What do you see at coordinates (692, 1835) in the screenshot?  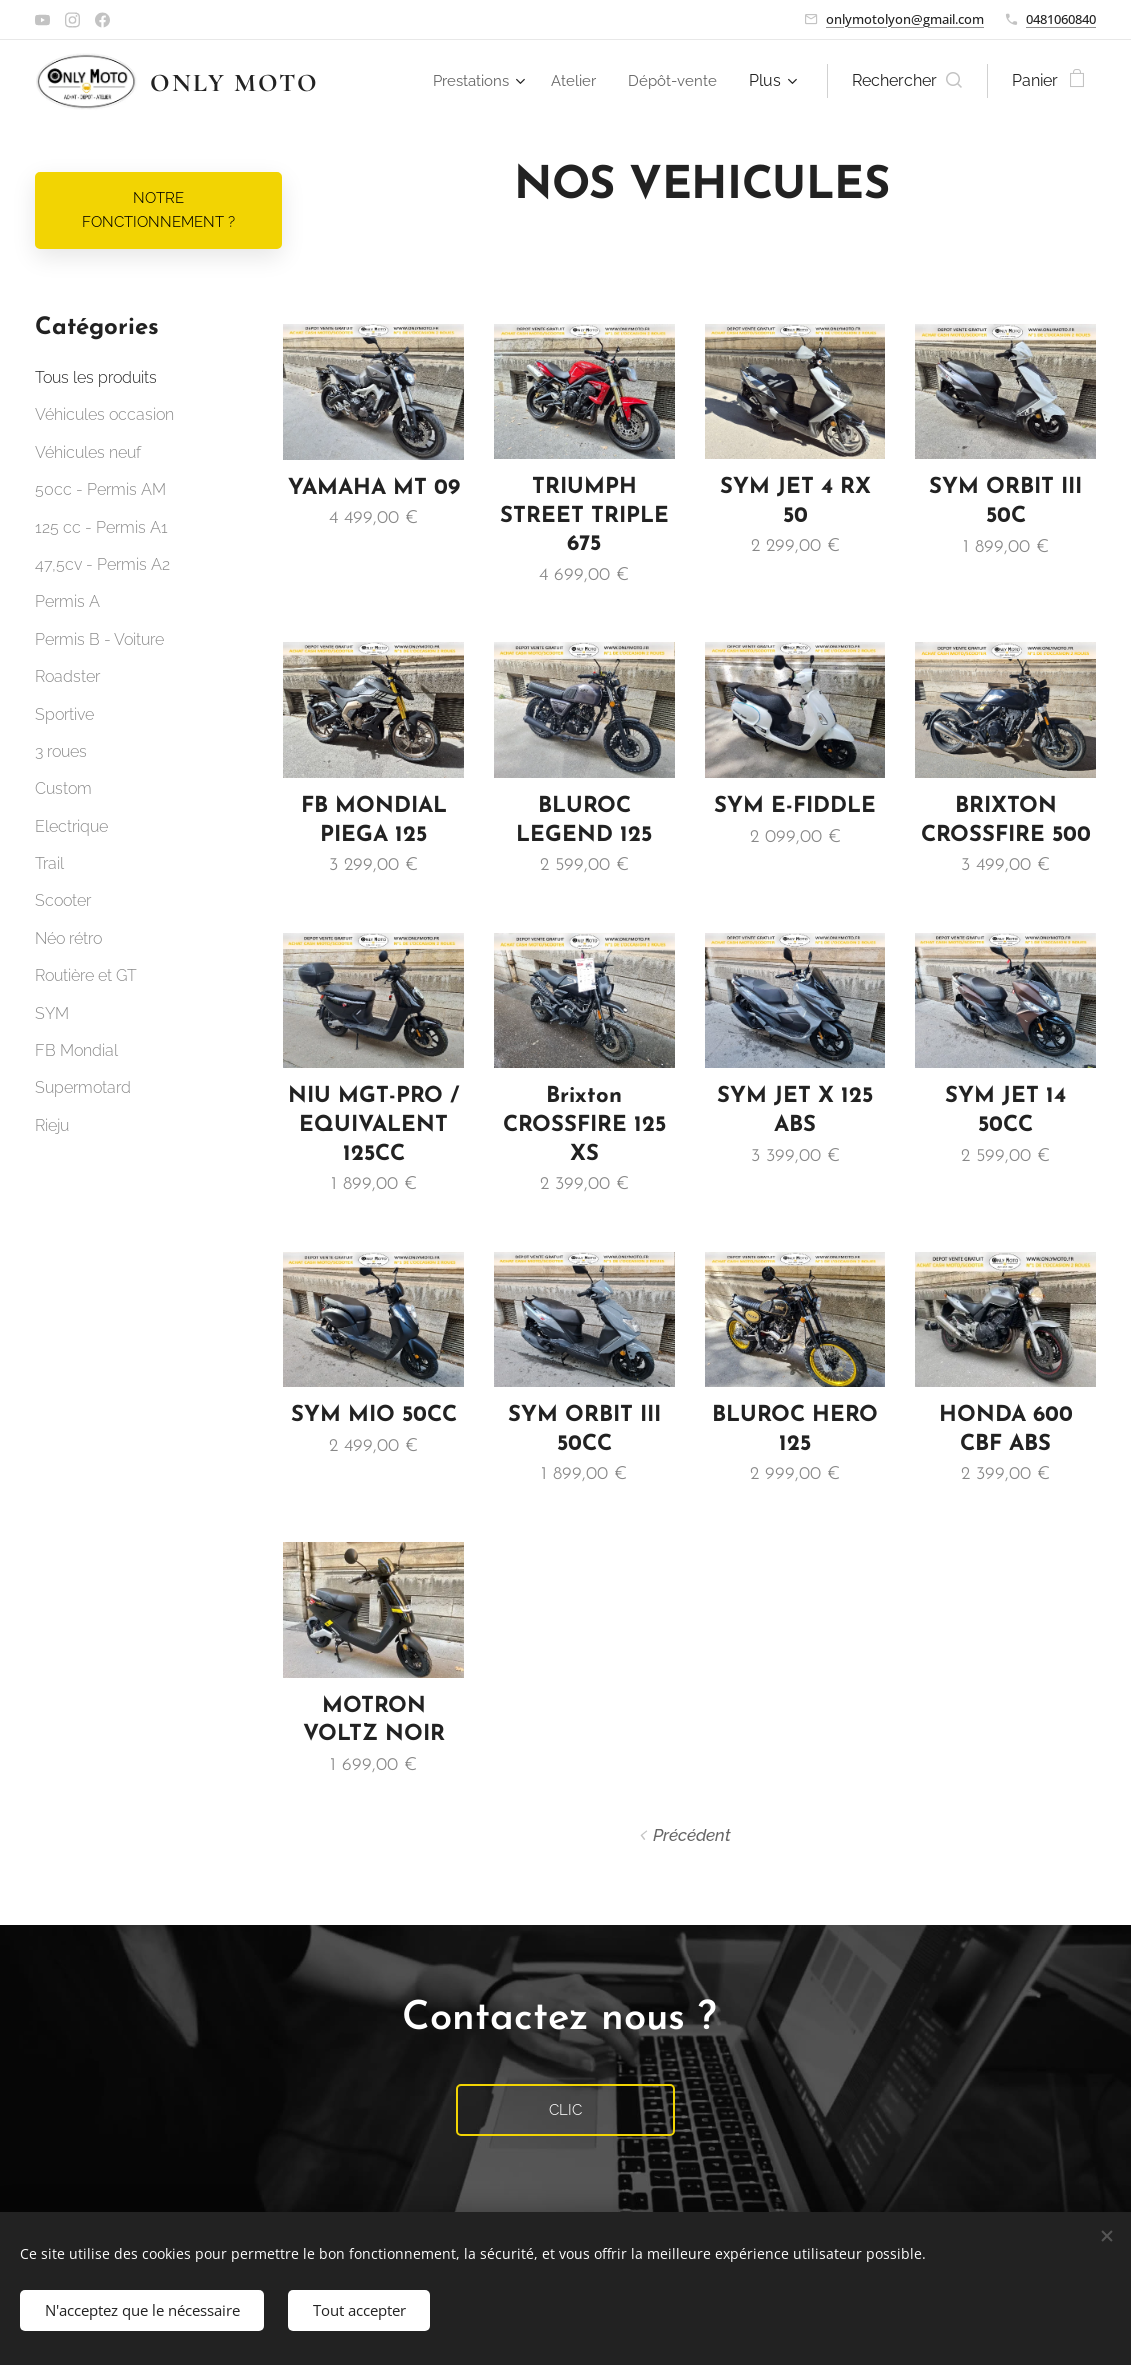 I see `Précédent` at bounding box center [692, 1835].